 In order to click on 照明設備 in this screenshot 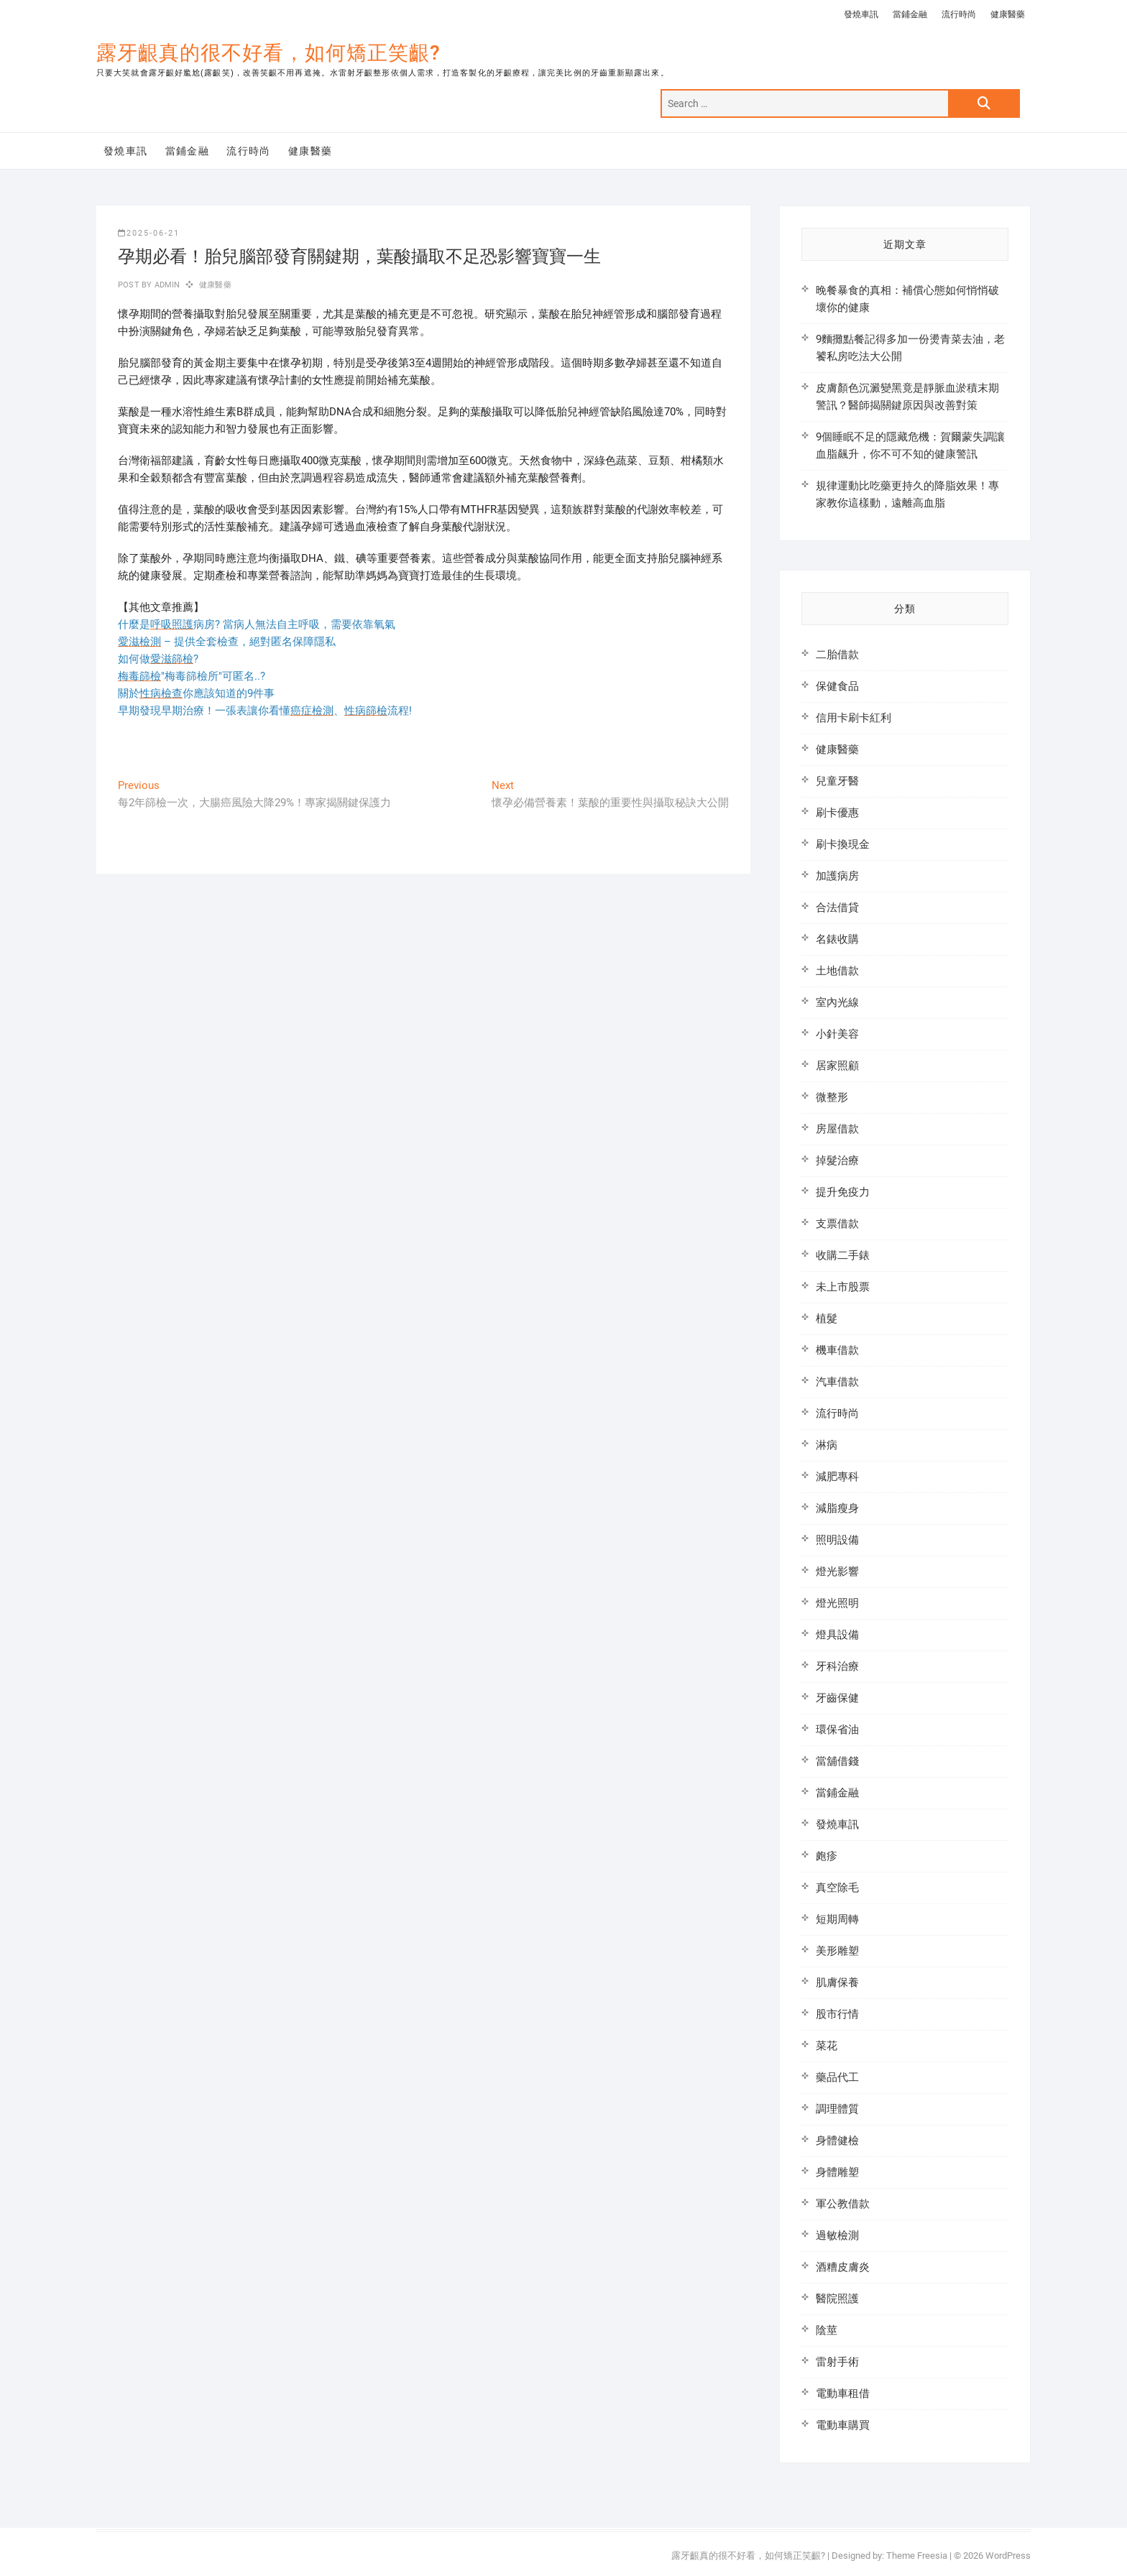, I will do `click(837, 1539)`.